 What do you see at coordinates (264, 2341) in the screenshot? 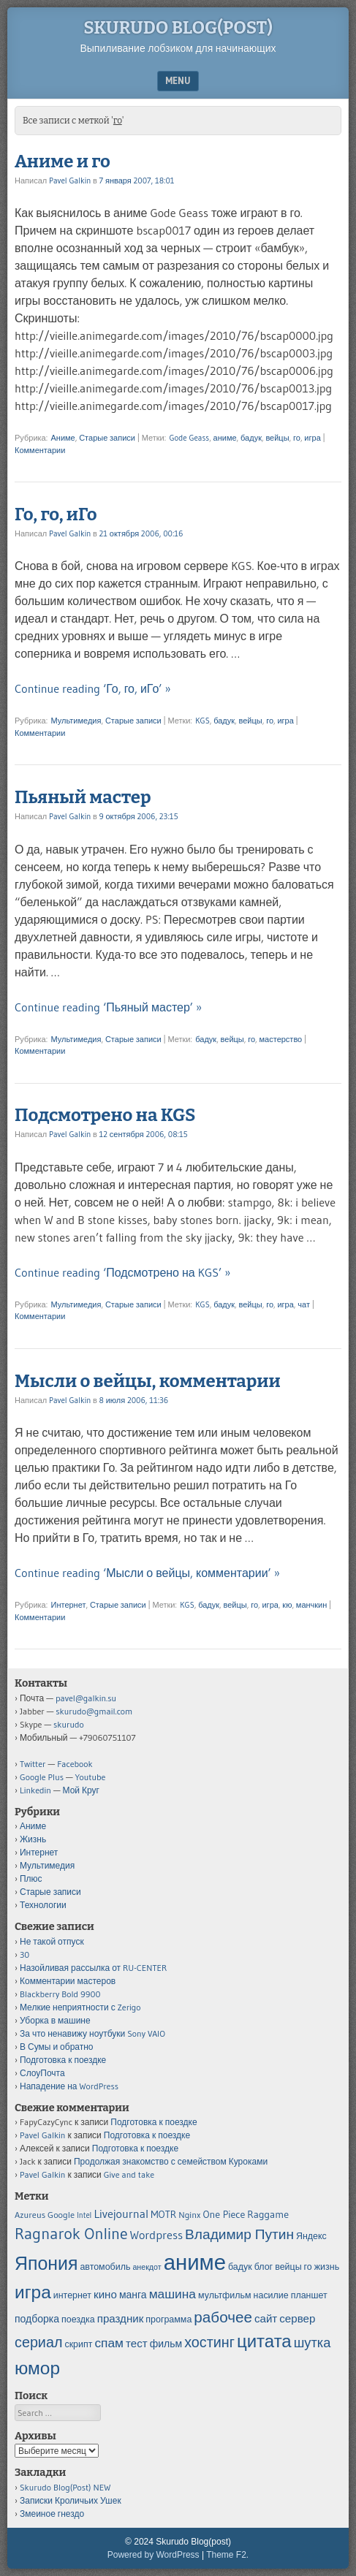
I see `цитата [цитата (19 элементов)]` at bounding box center [264, 2341].